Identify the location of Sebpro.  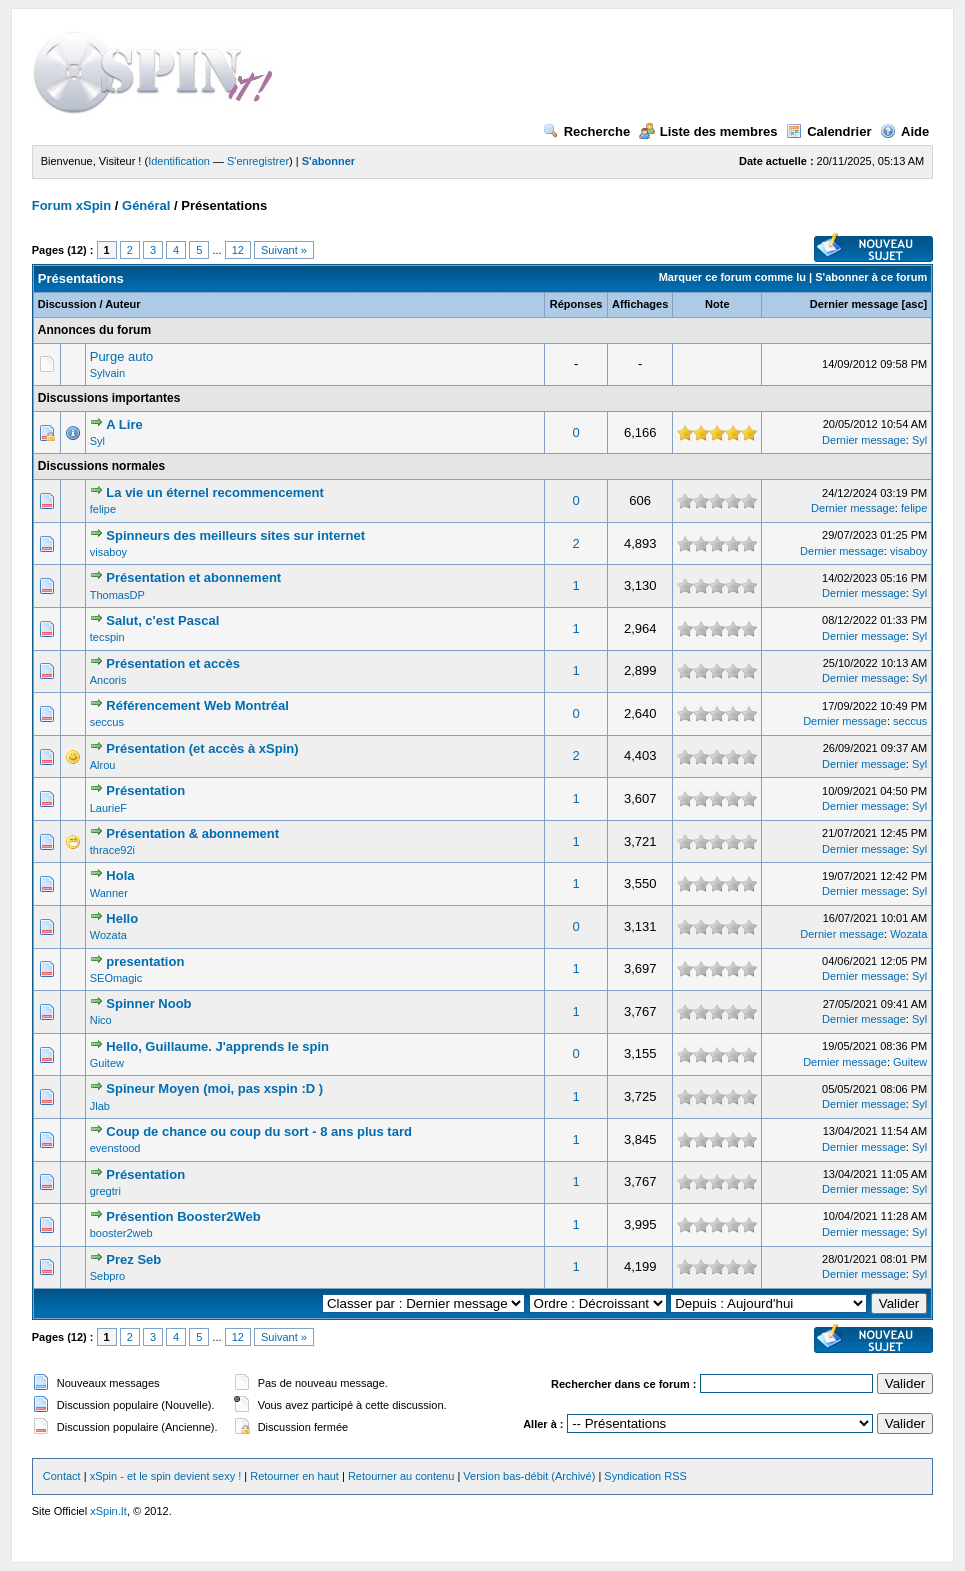
(107, 1276).